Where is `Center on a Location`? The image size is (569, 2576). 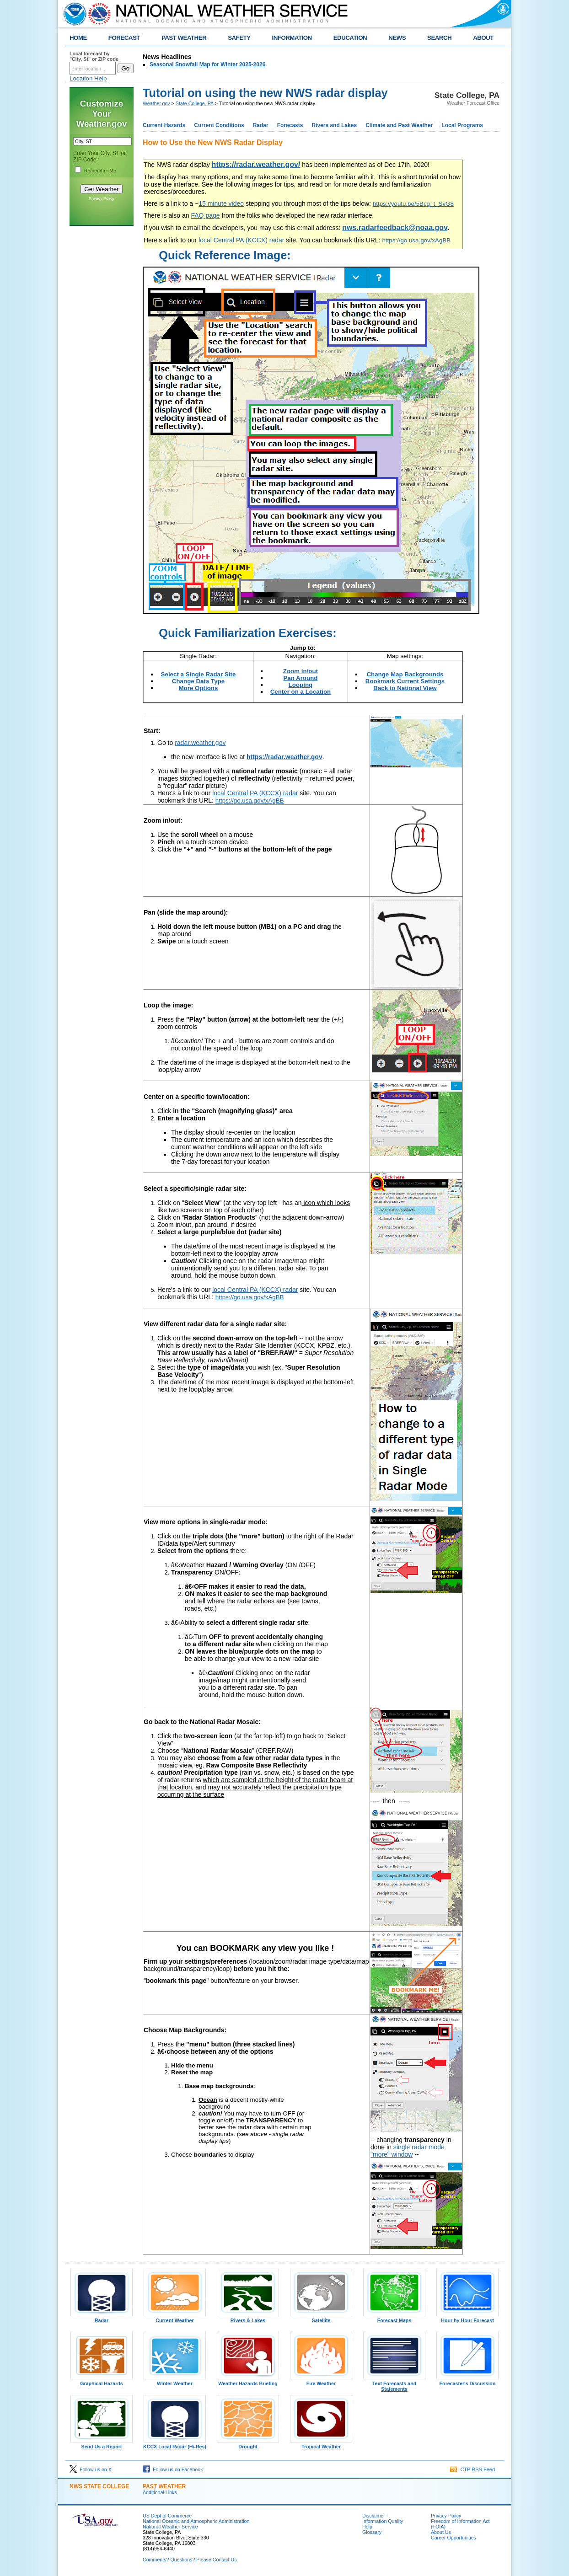
Center on a Location is located at coordinates (300, 691).